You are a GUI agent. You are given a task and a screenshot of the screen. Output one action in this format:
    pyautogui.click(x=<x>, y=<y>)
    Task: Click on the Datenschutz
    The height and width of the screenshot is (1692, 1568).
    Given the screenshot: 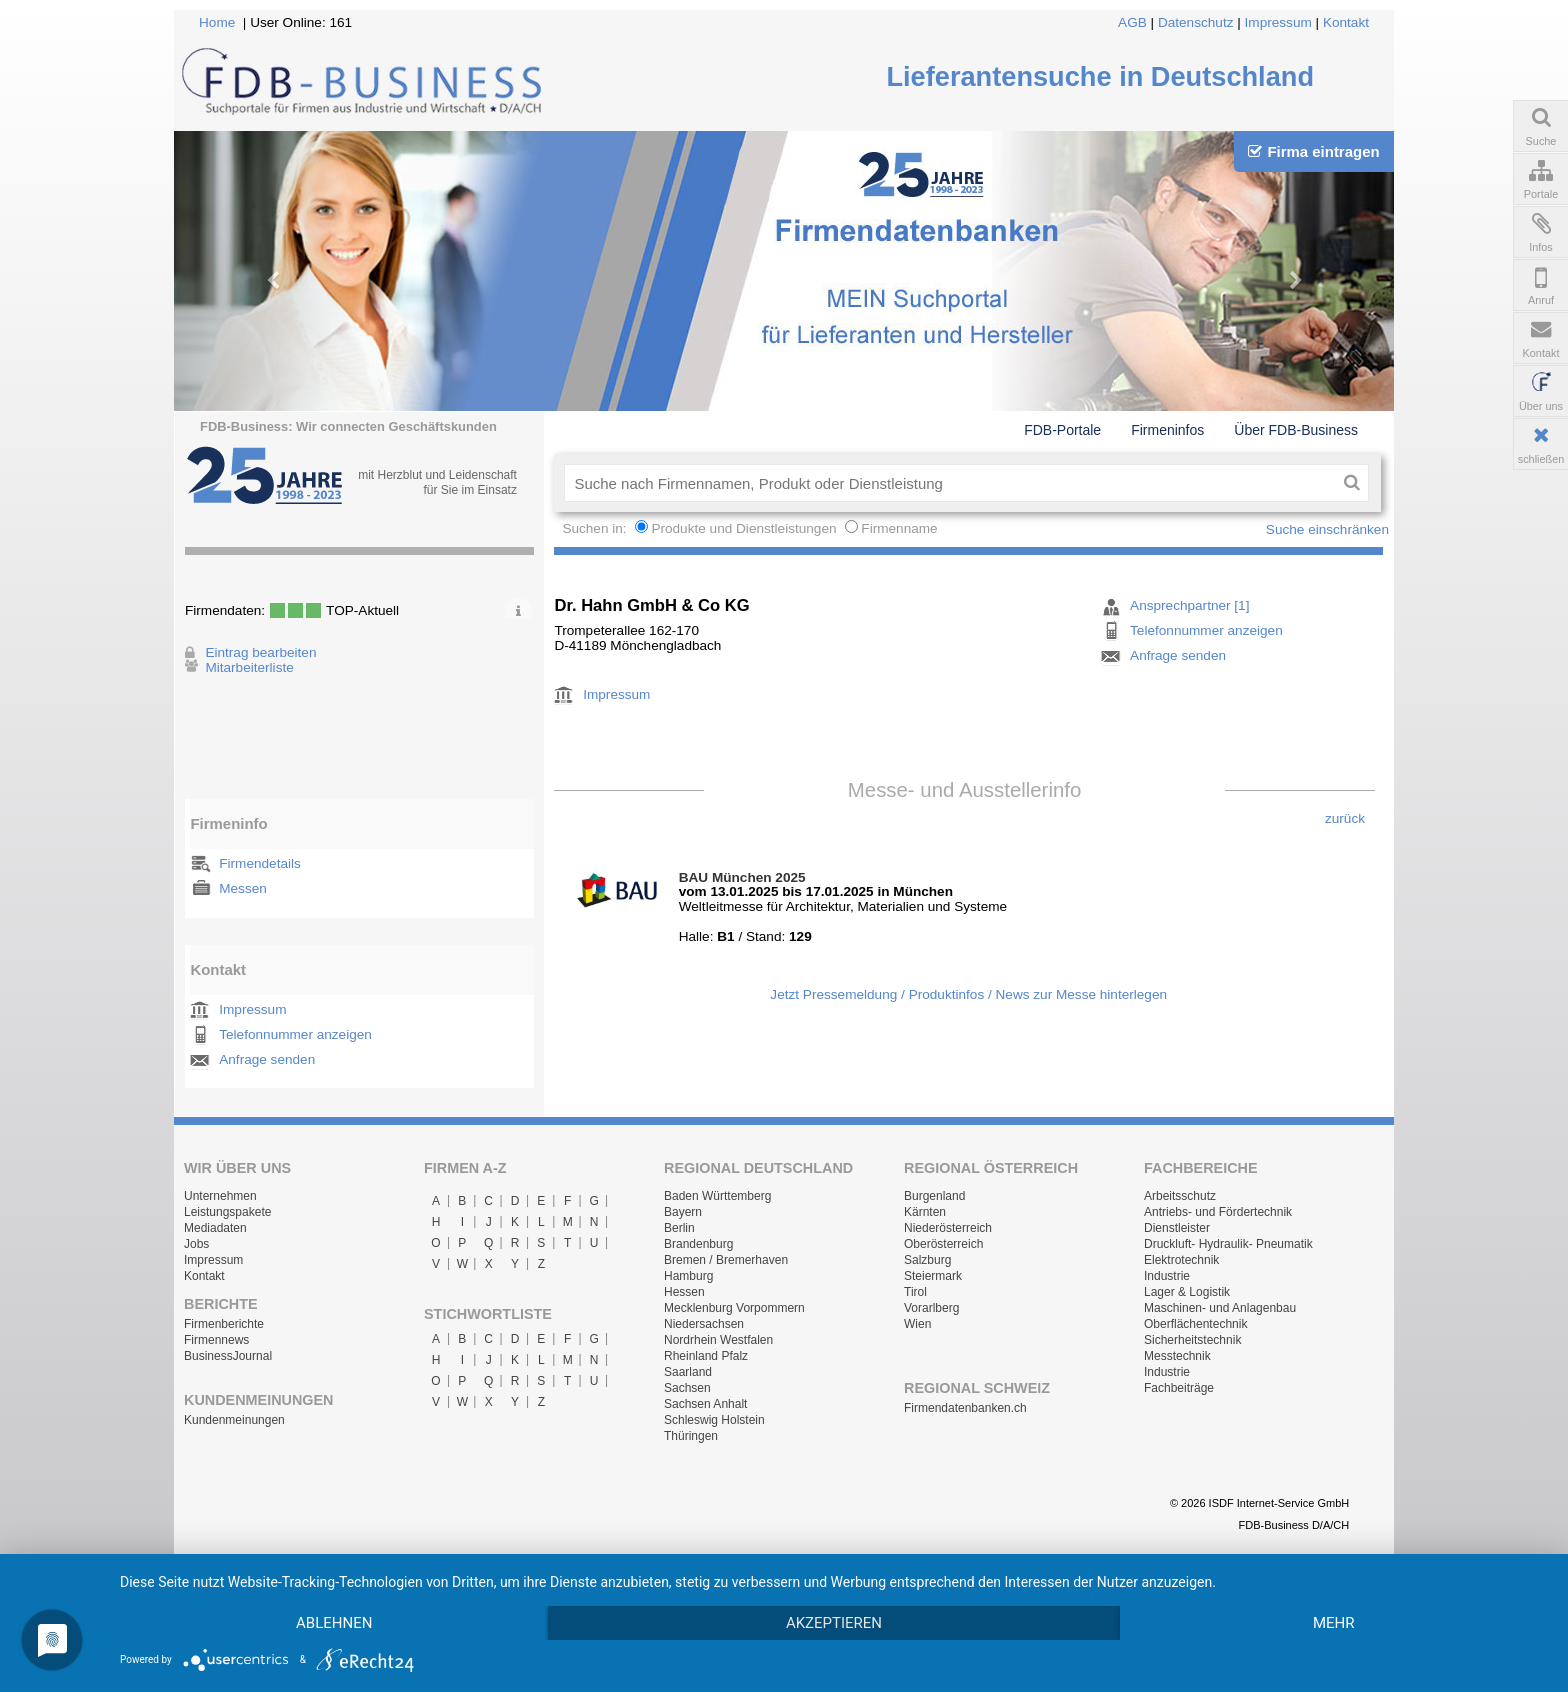 What is the action you would take?
    pyautogui.click(x=1196, y=22)
    